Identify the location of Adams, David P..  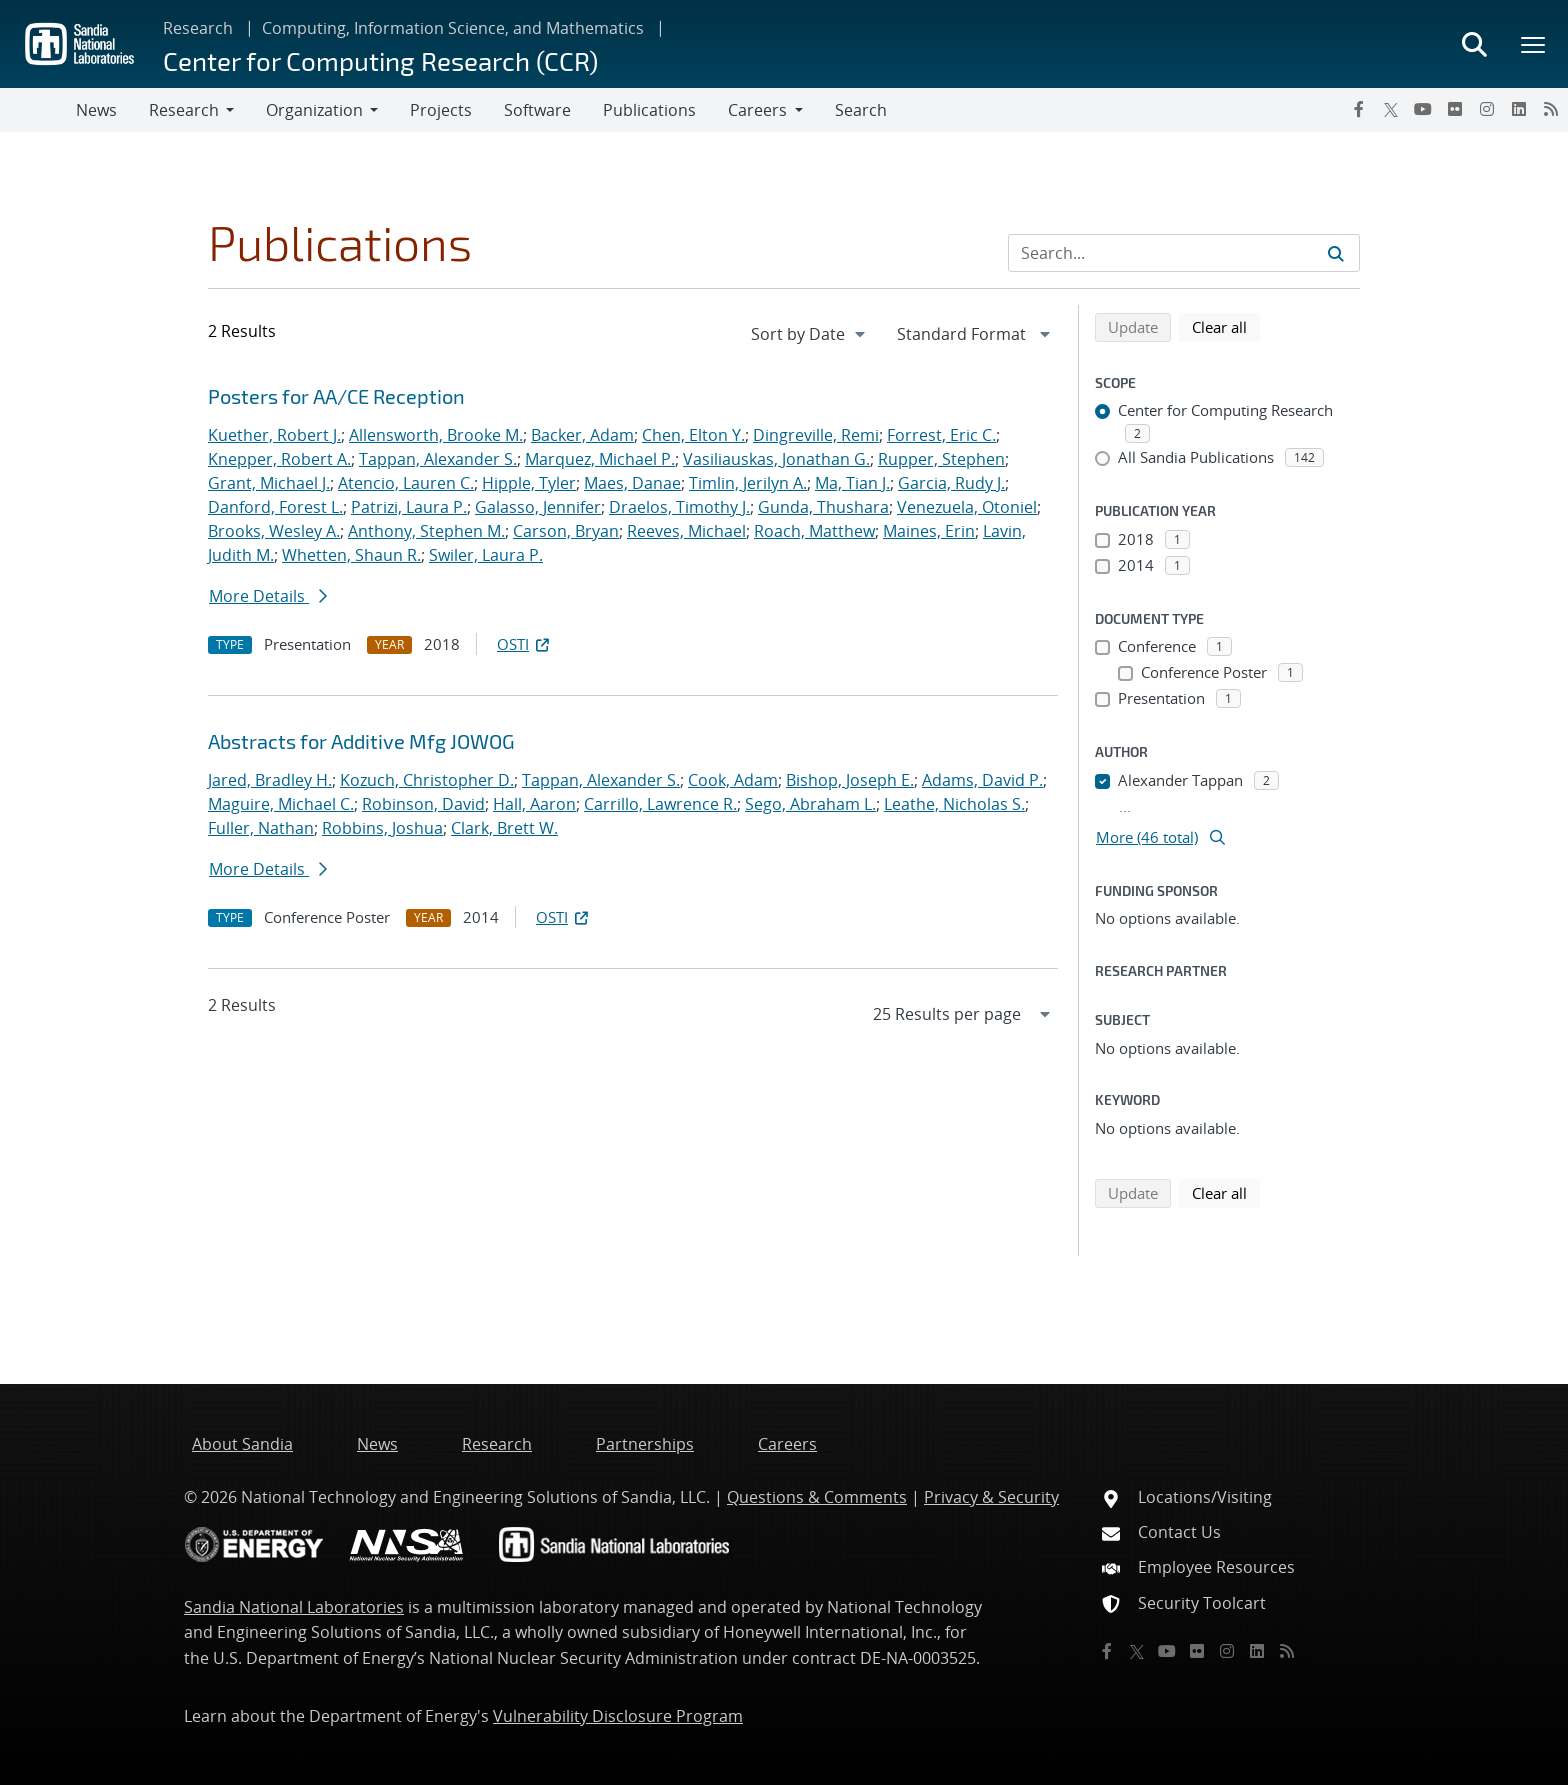
(982, 780).